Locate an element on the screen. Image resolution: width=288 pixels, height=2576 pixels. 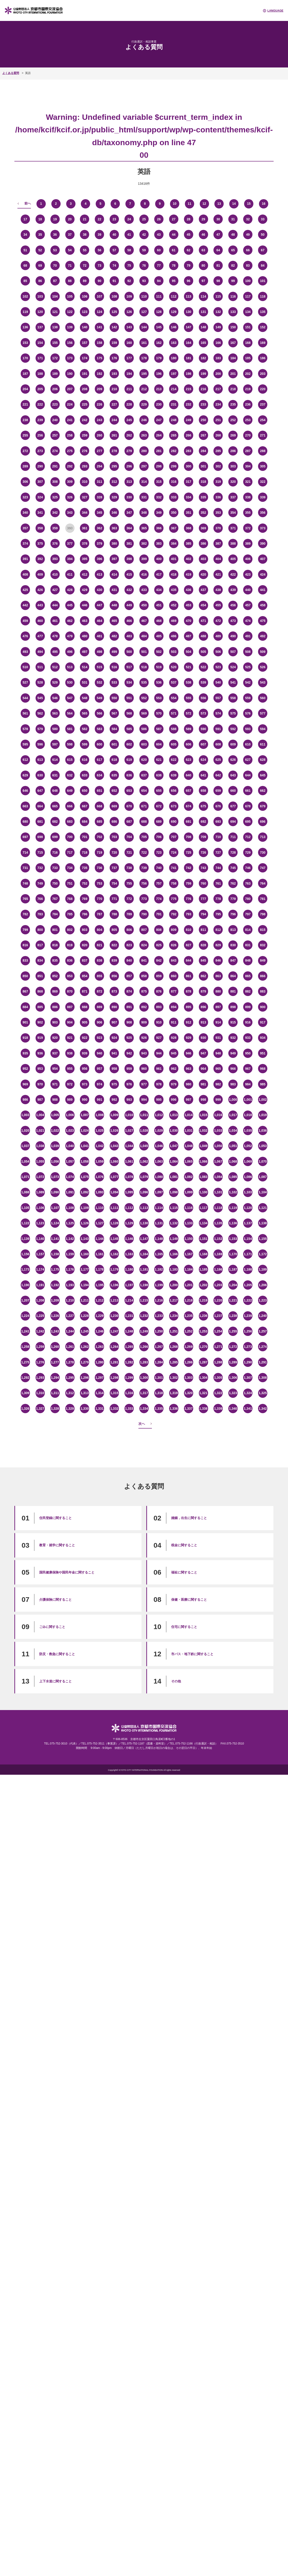
516 is located at coordinates (114, 667).